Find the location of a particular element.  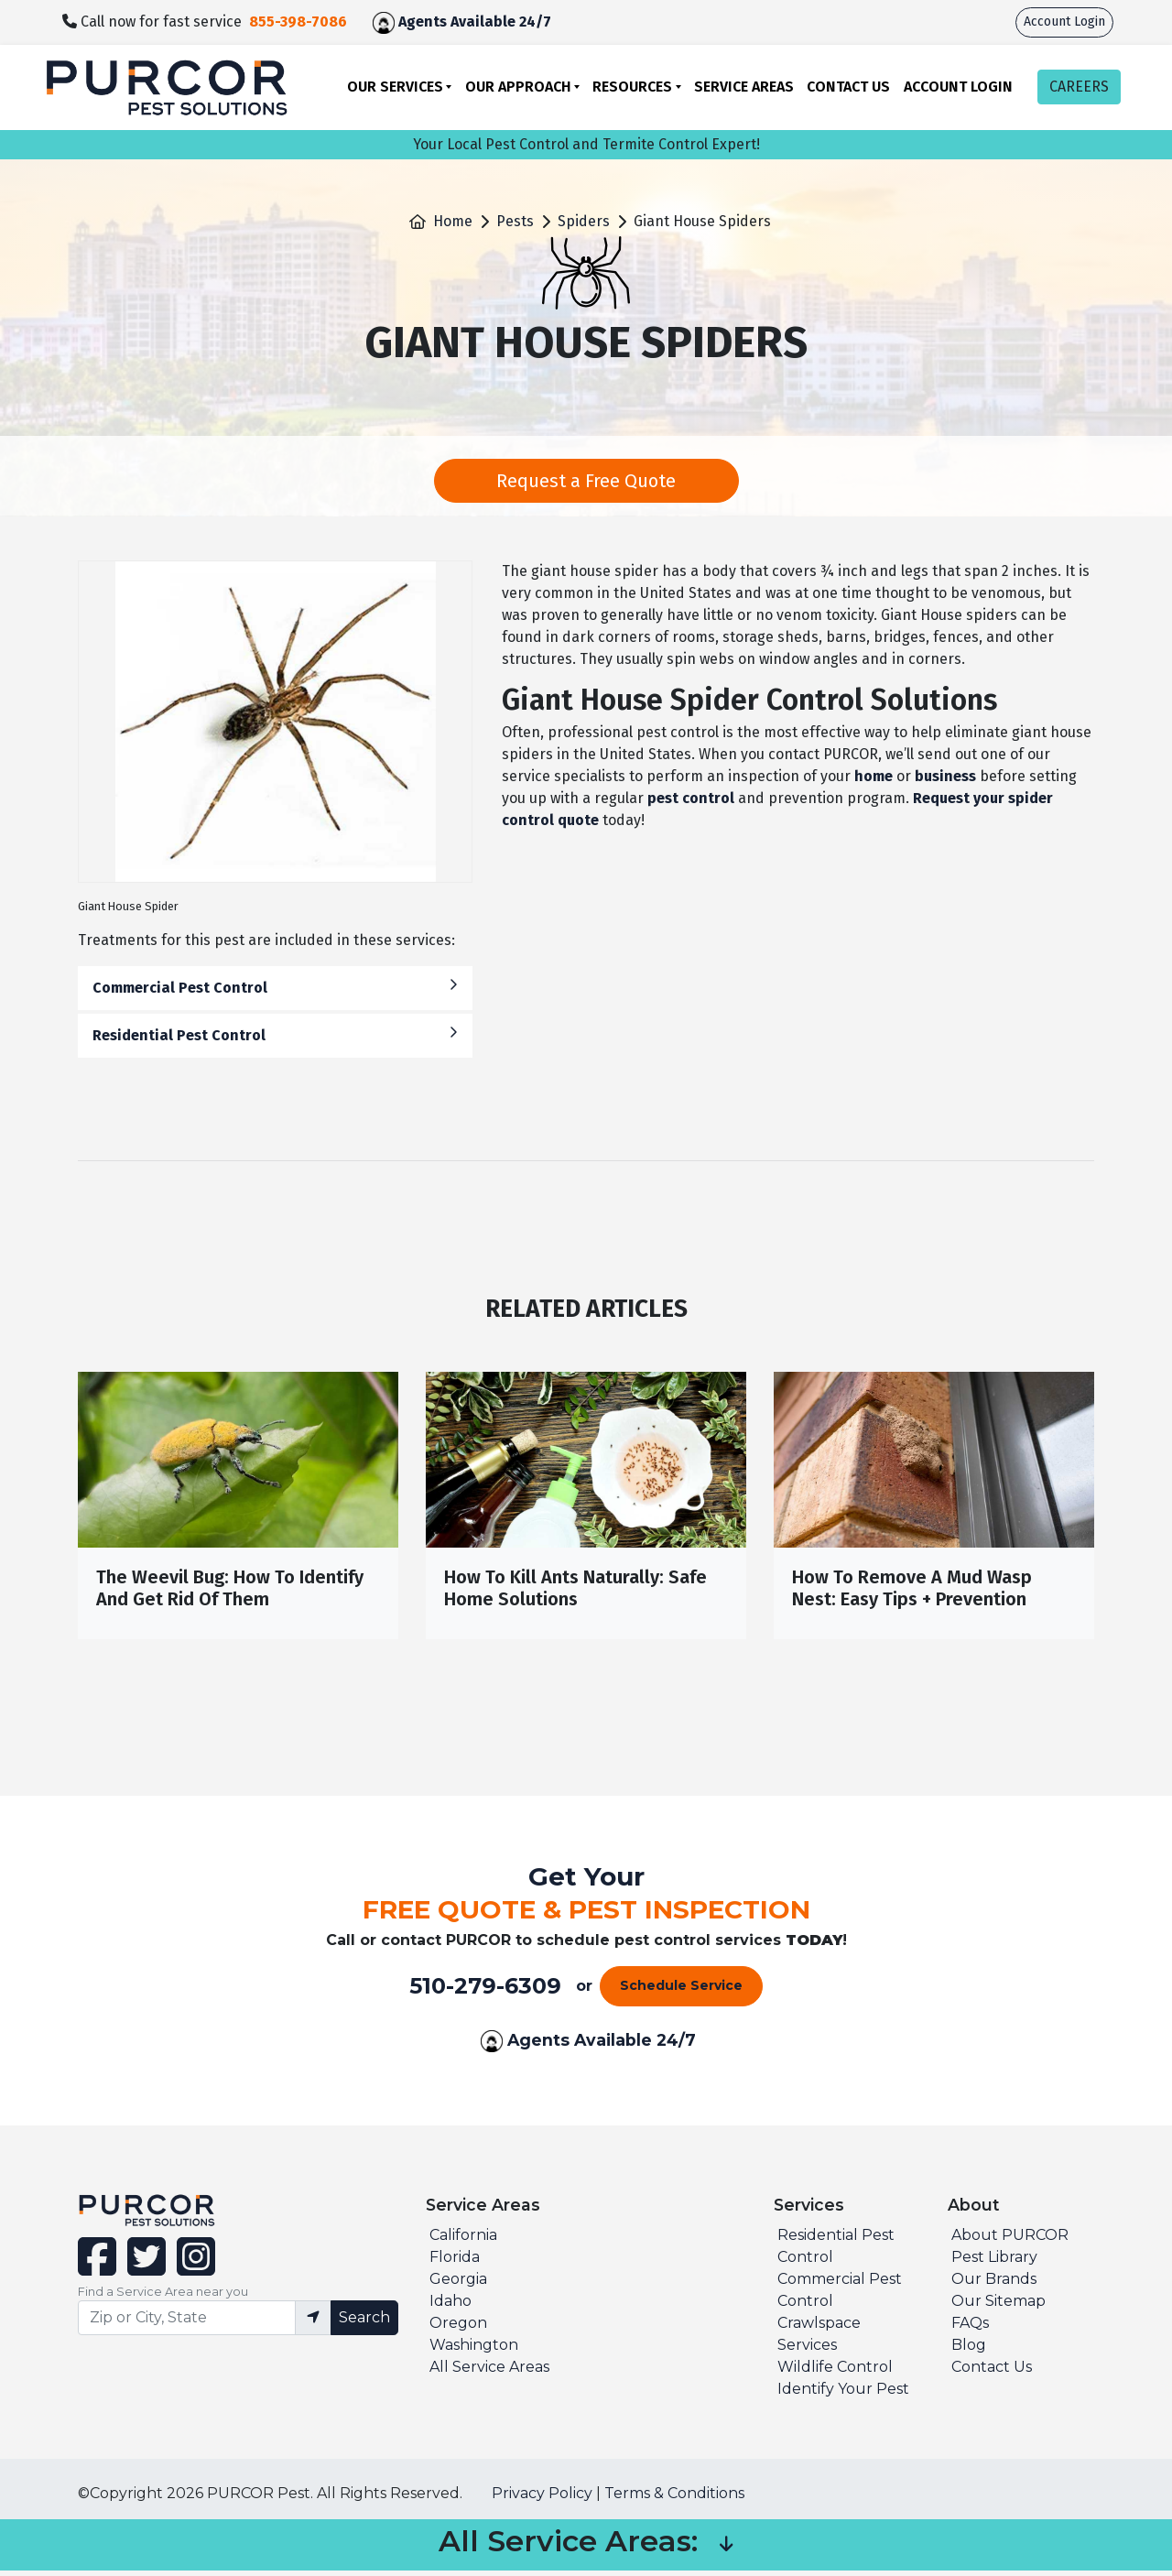

Schedule Service is located at coordinates (681, 1991).